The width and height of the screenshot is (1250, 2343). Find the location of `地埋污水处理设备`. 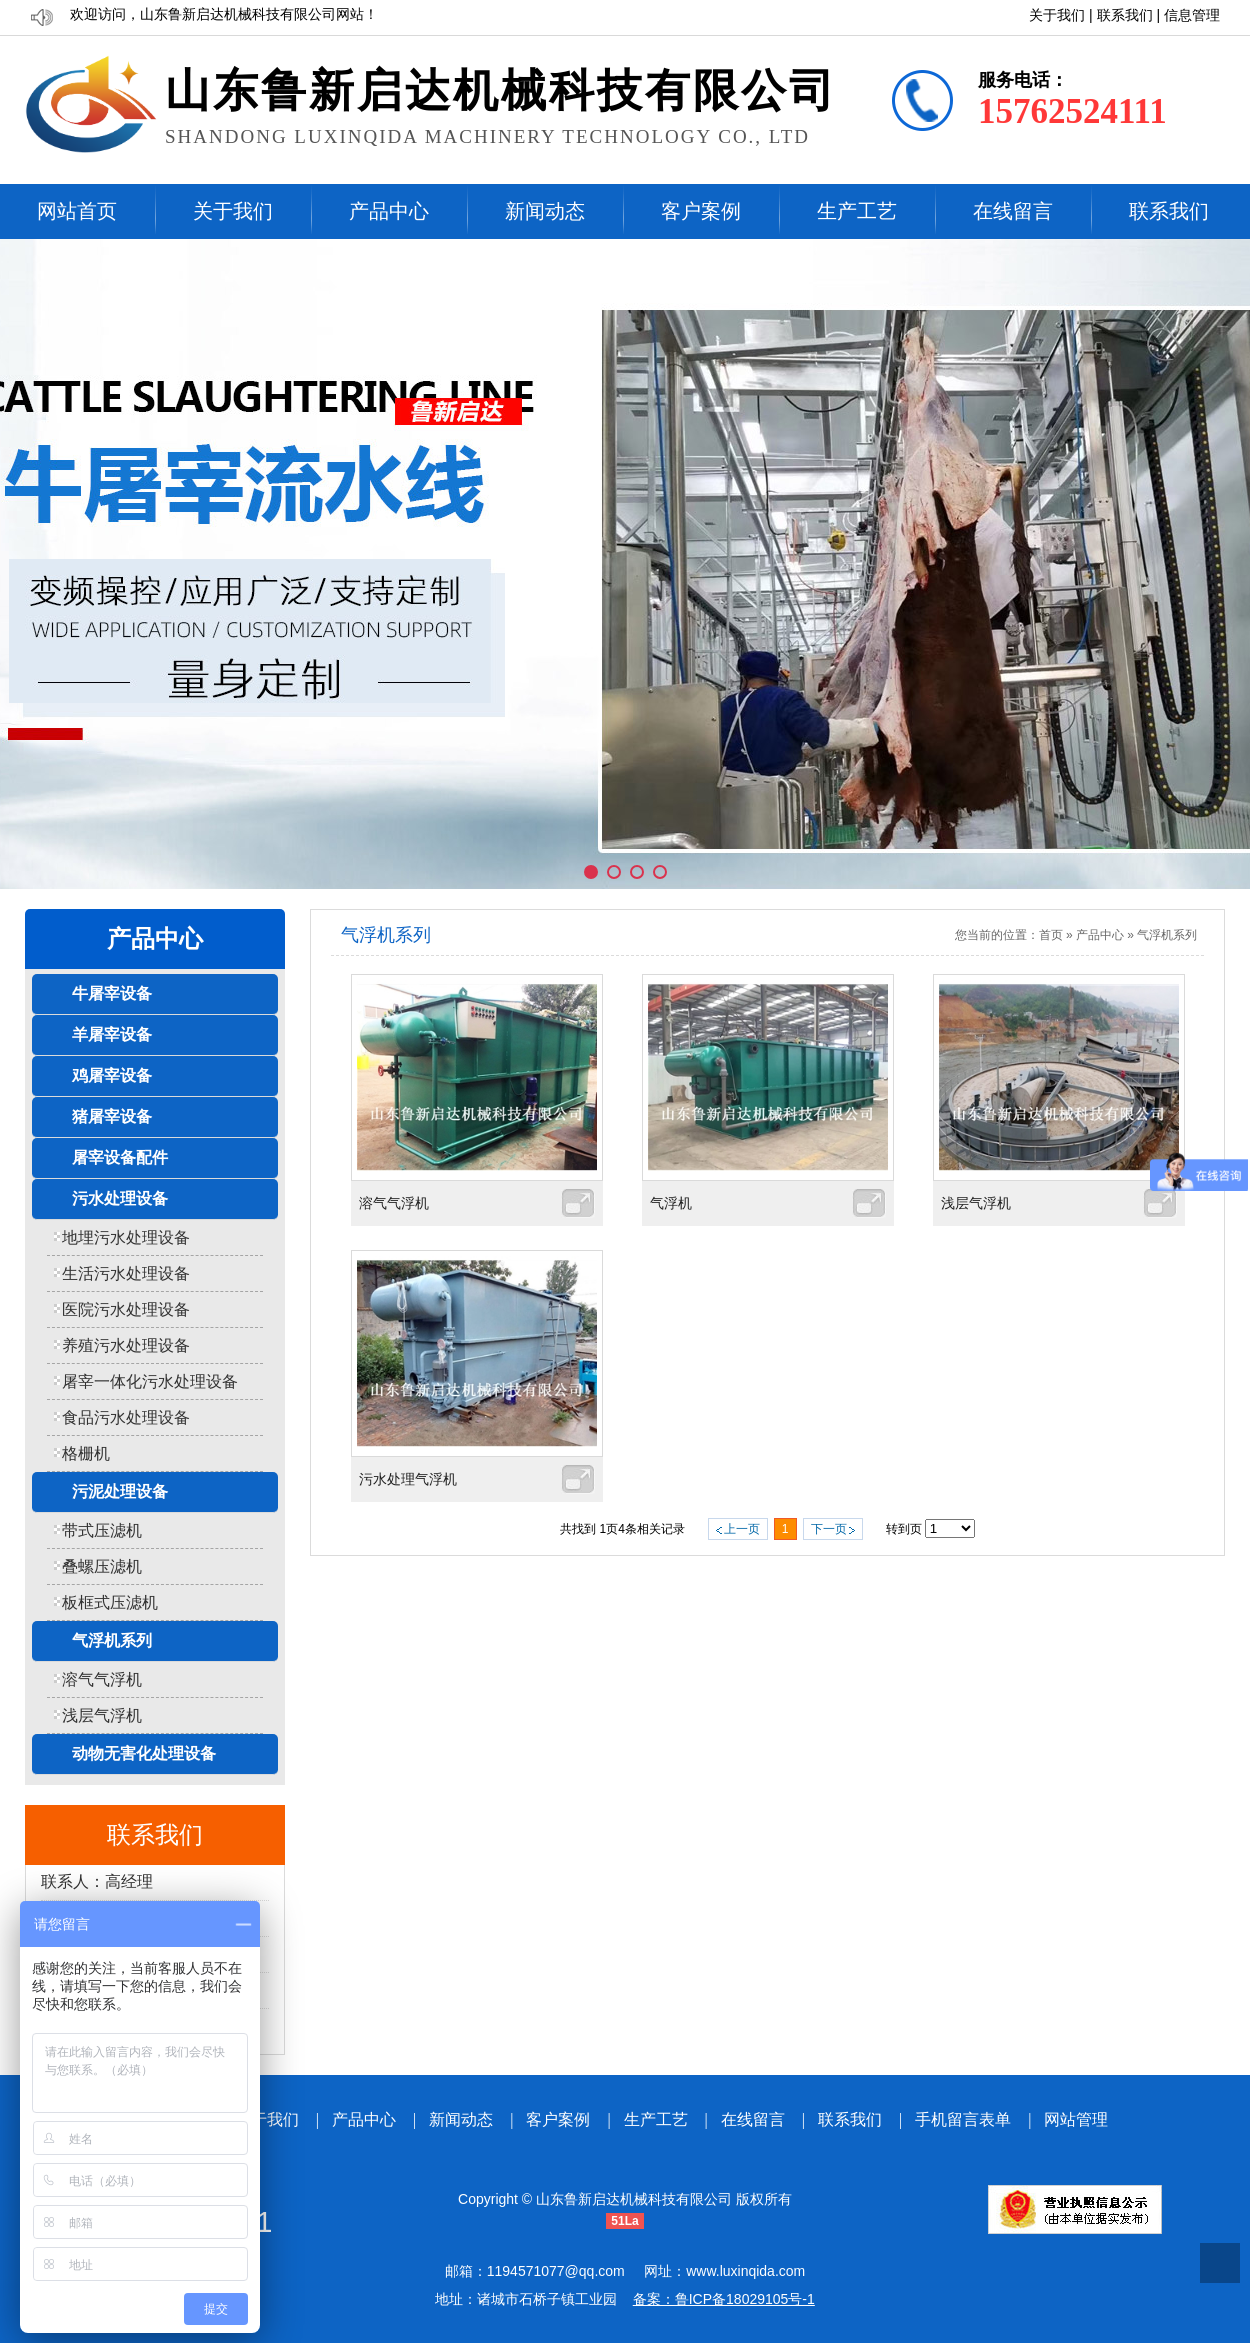

地埋污水处理设备 is located at coordinates (126, 1237).